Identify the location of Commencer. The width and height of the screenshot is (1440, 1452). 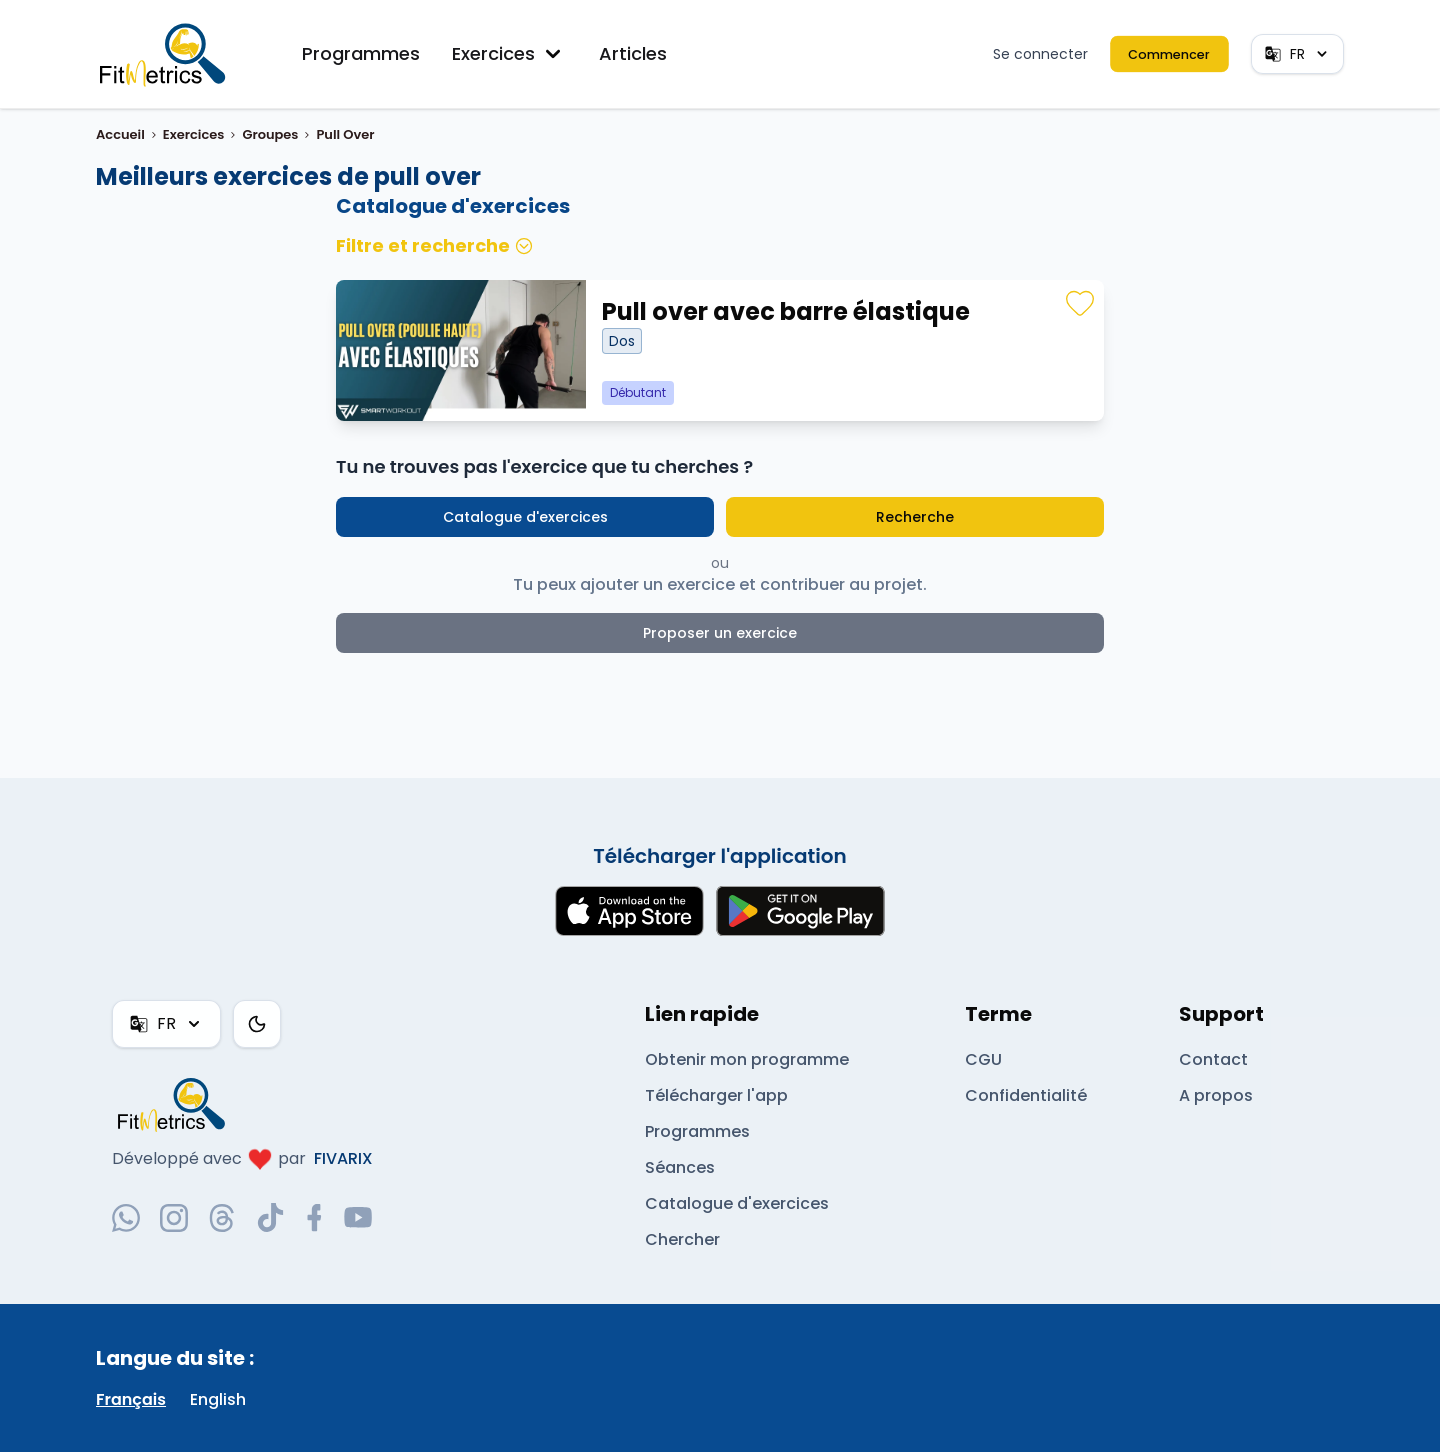
(1170, 54).